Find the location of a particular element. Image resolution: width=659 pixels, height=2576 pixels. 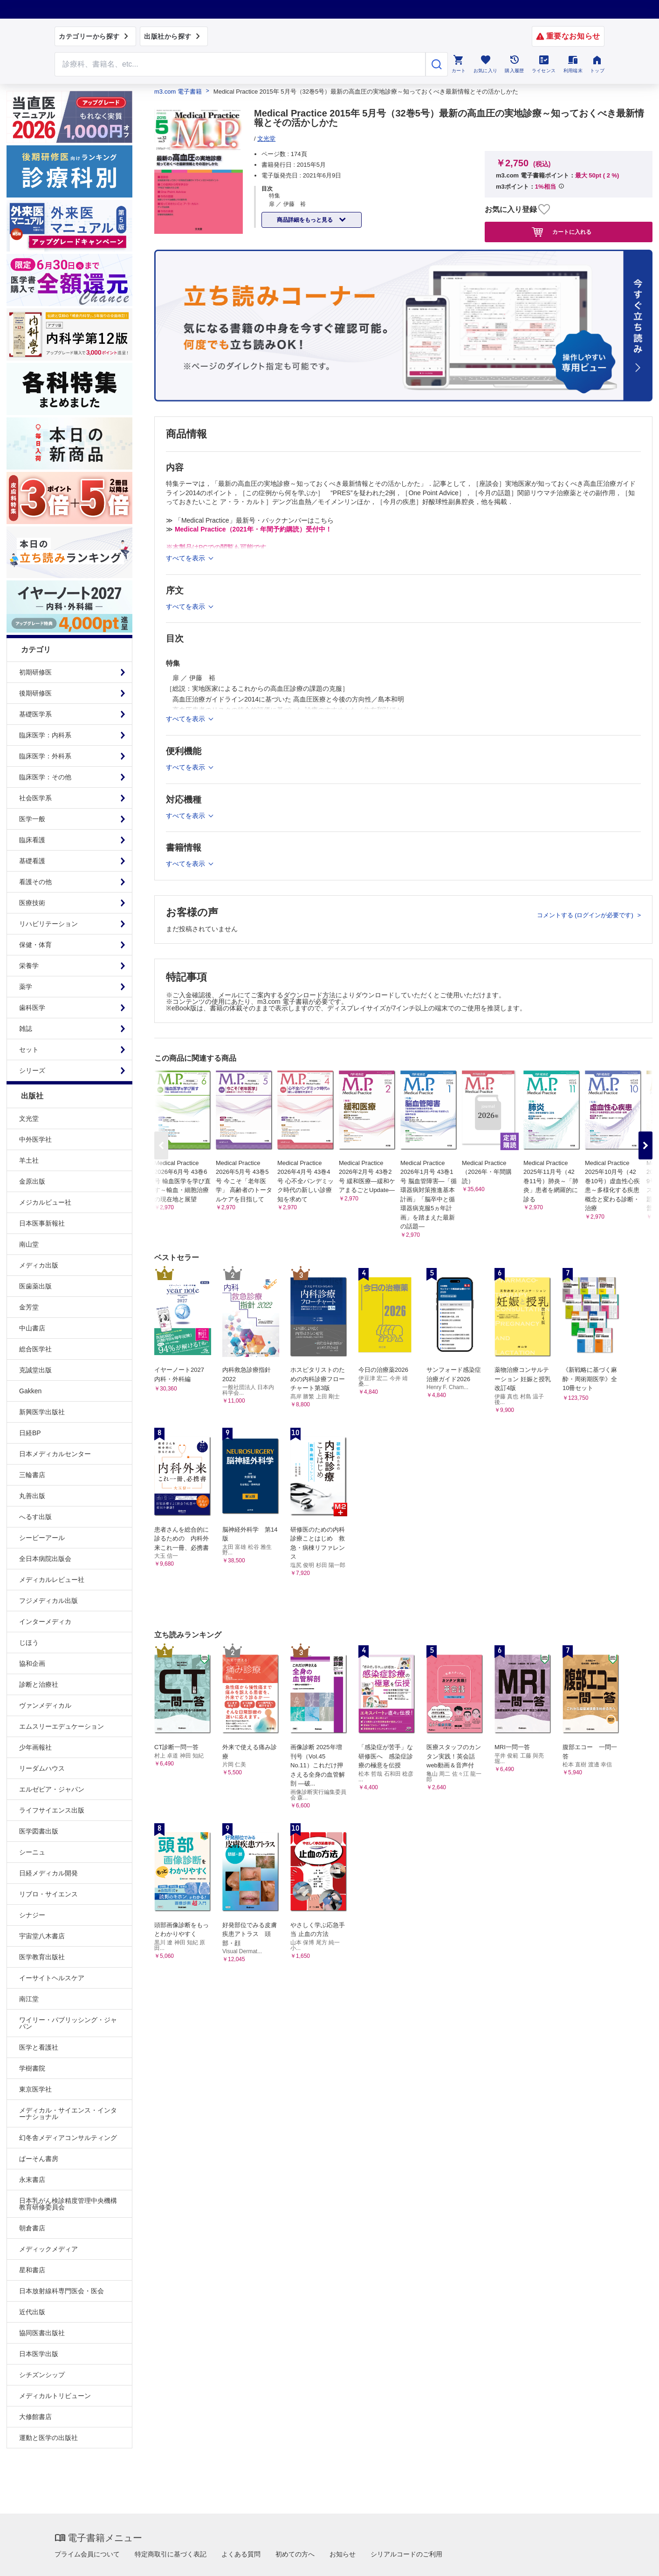

臨床医学：その他 is located at coordinates (45, 777).